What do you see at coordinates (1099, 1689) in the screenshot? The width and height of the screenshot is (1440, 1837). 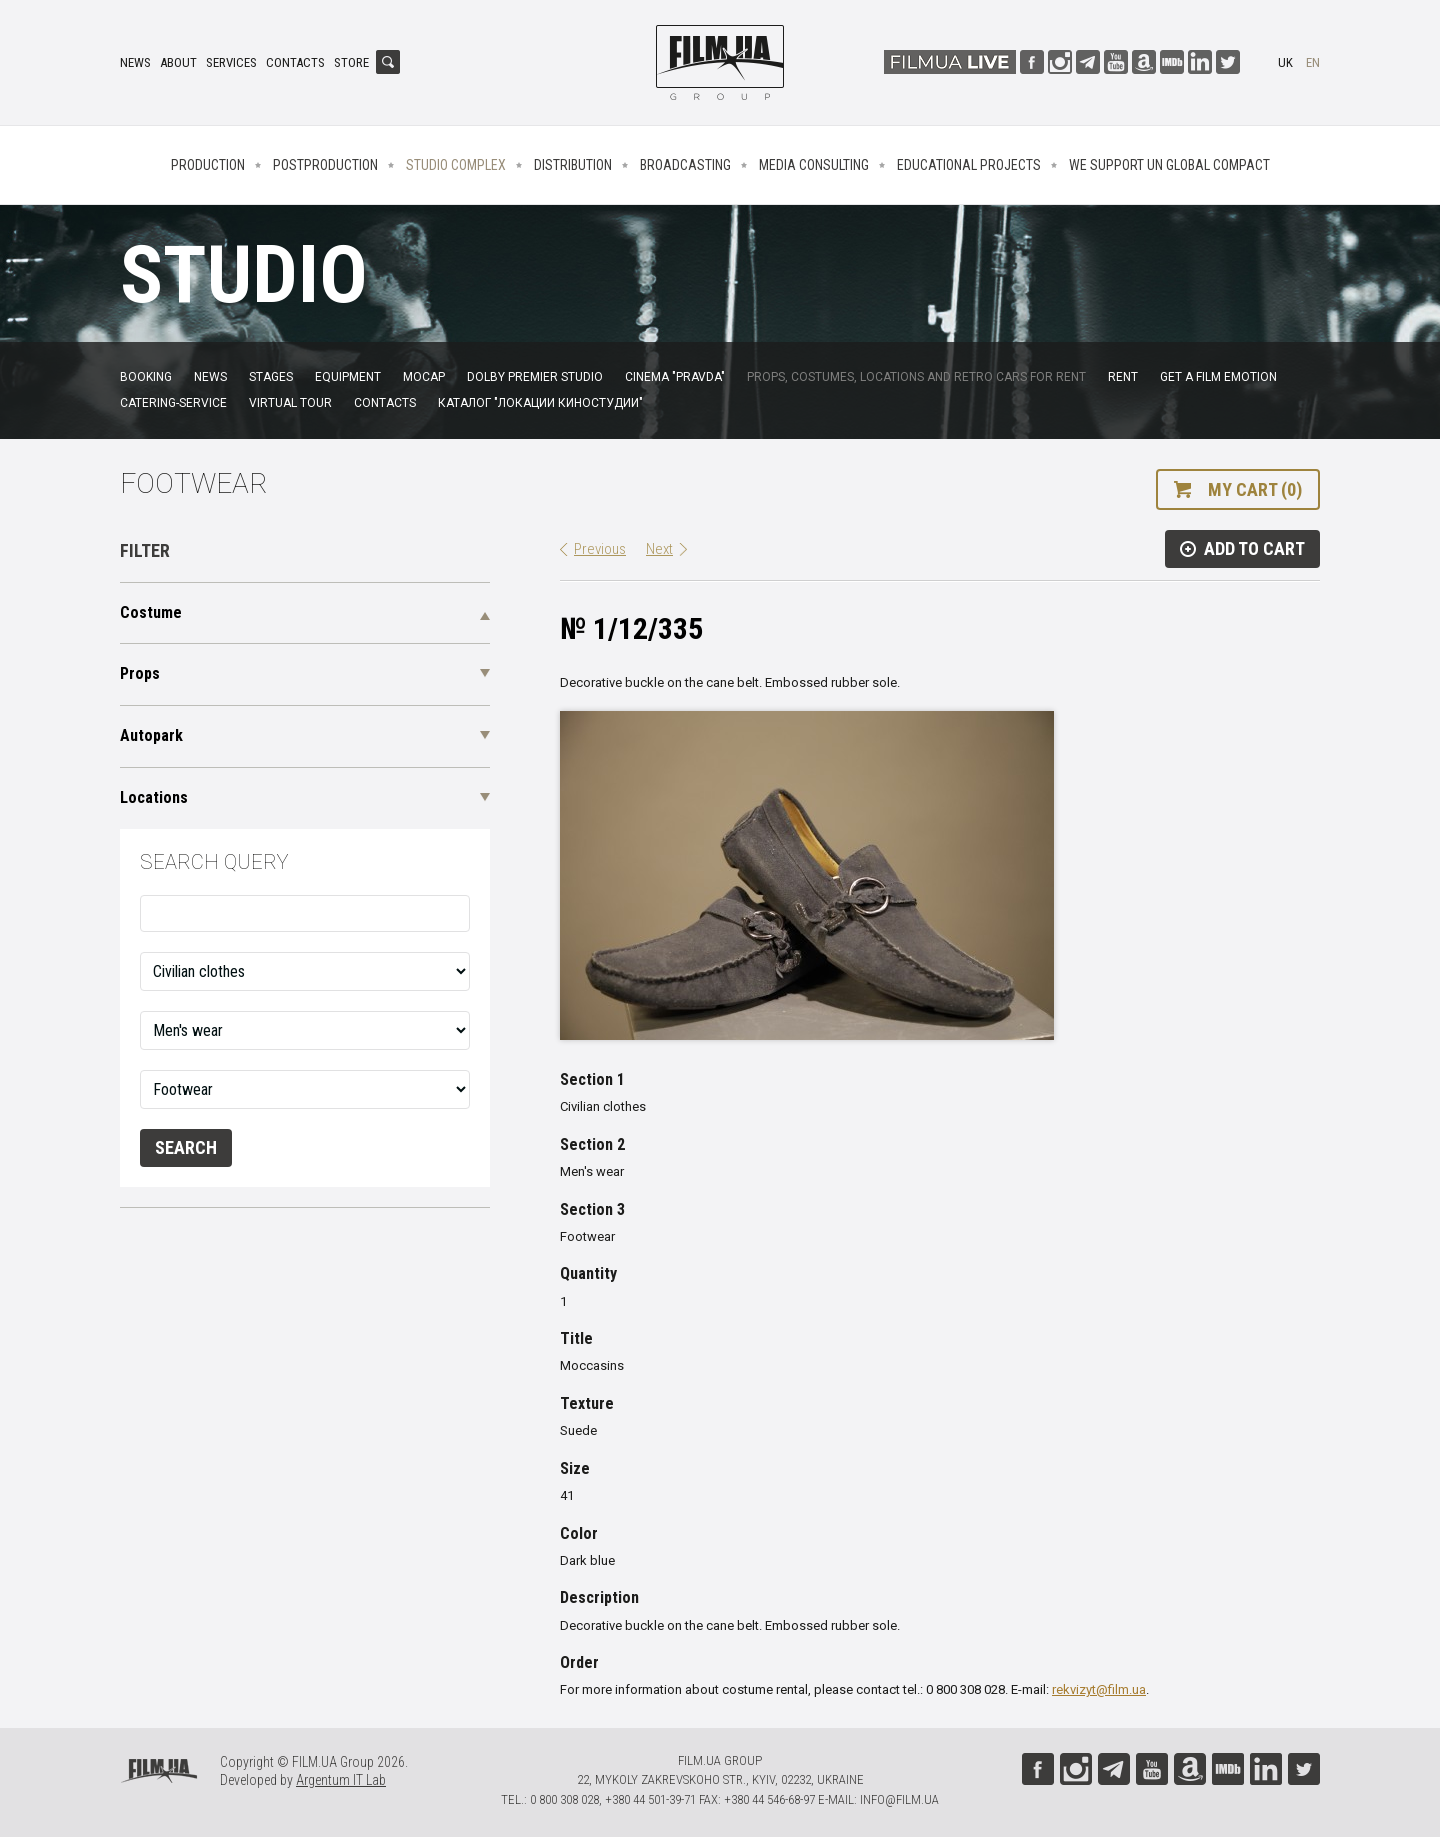 I see `rekvizyt@film.ua` at bounding box center [1099, 1689].